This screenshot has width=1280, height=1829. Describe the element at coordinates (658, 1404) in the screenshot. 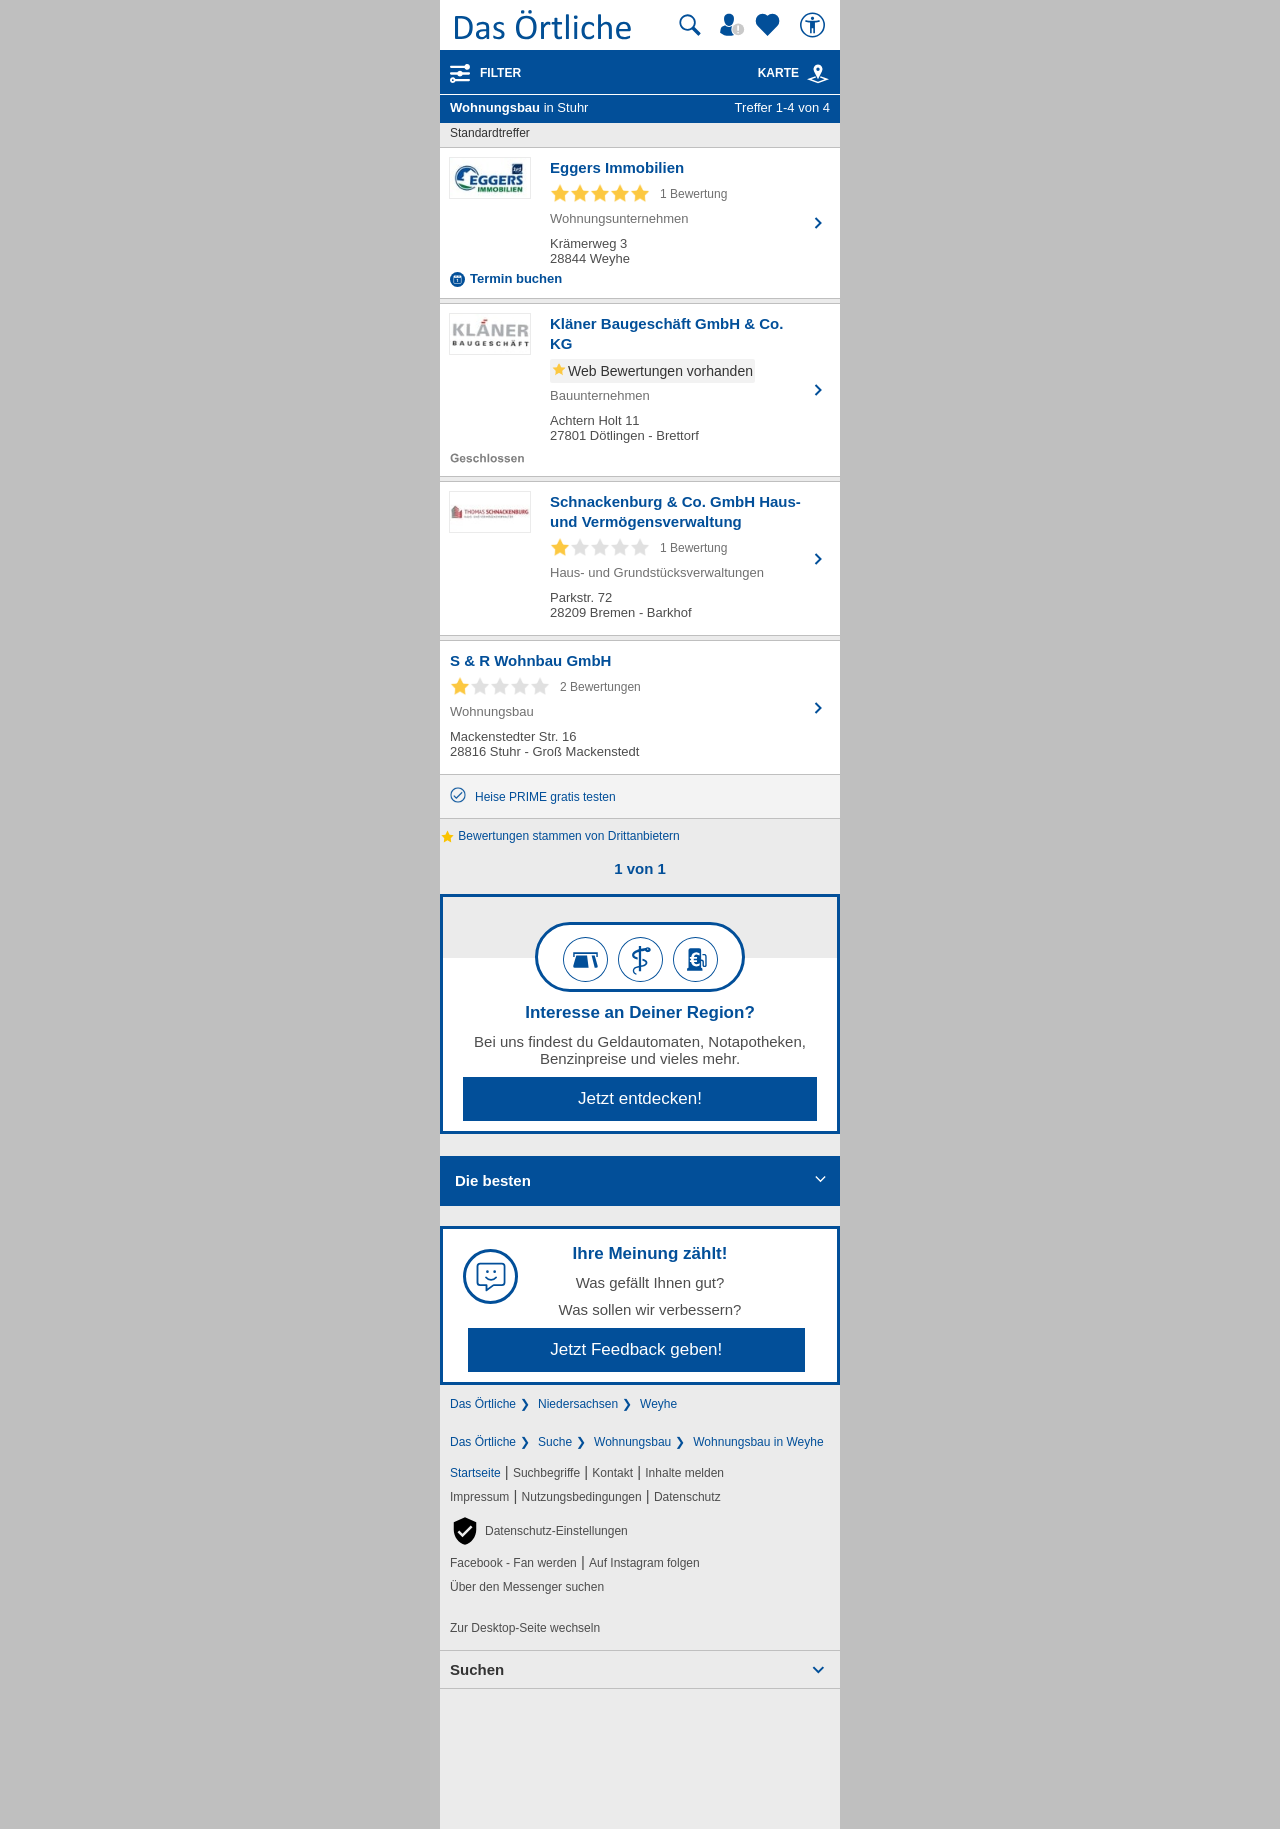

I see `Weyhe` at that location.